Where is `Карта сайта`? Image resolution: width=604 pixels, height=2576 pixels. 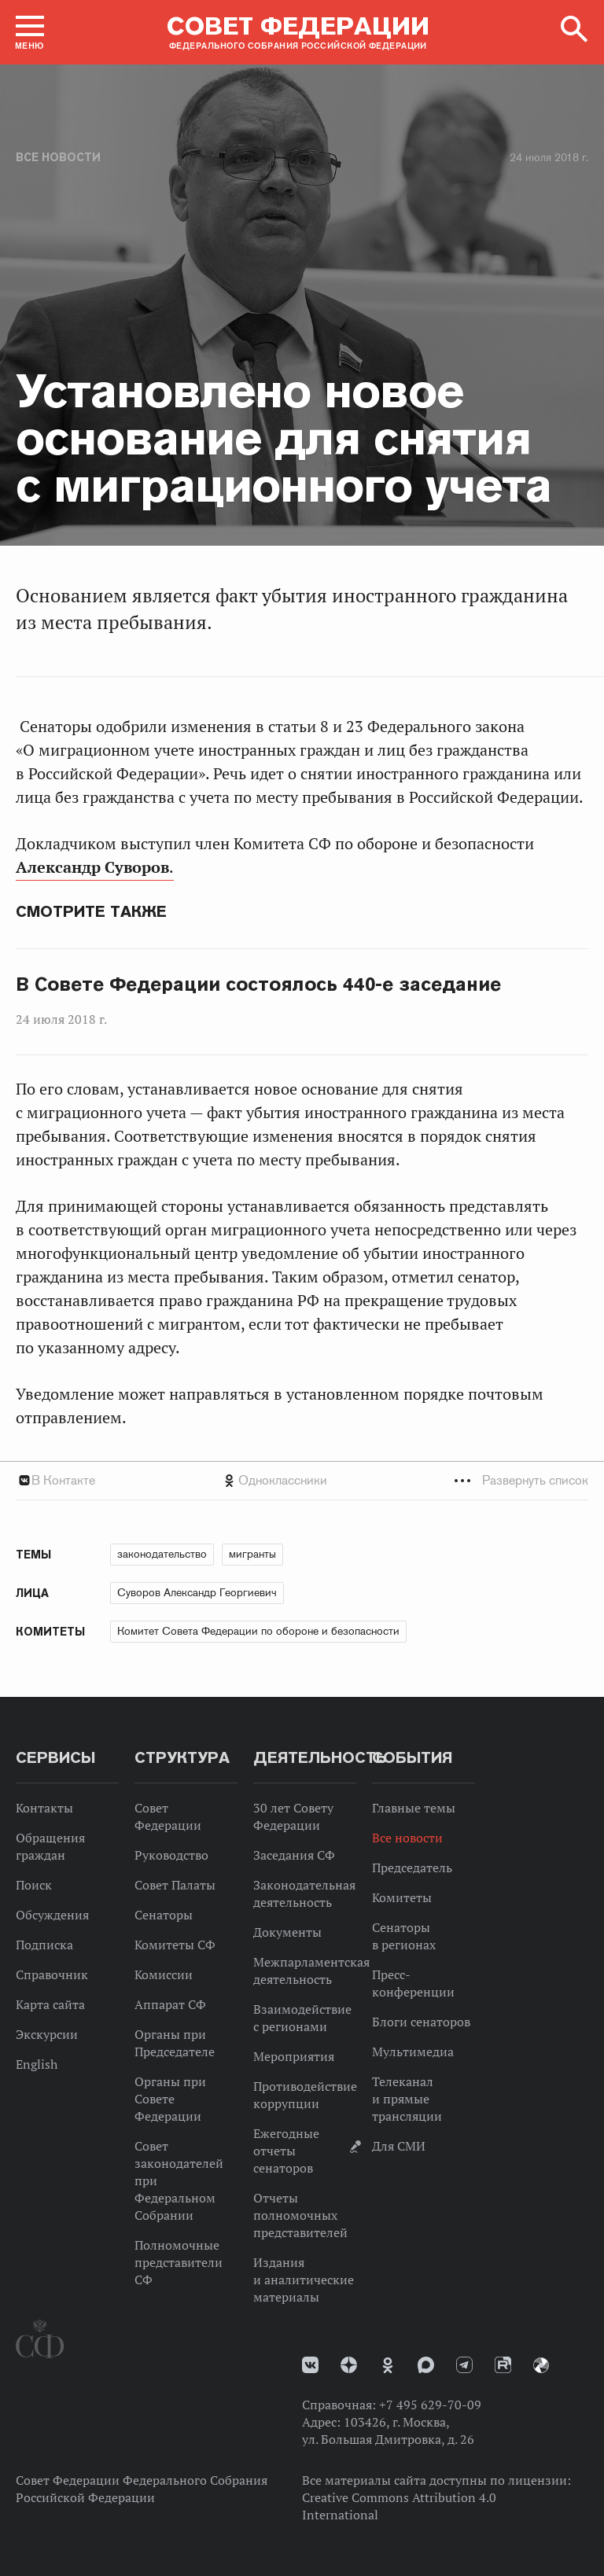
Карта сайта is located at coordinates (50, 2004).